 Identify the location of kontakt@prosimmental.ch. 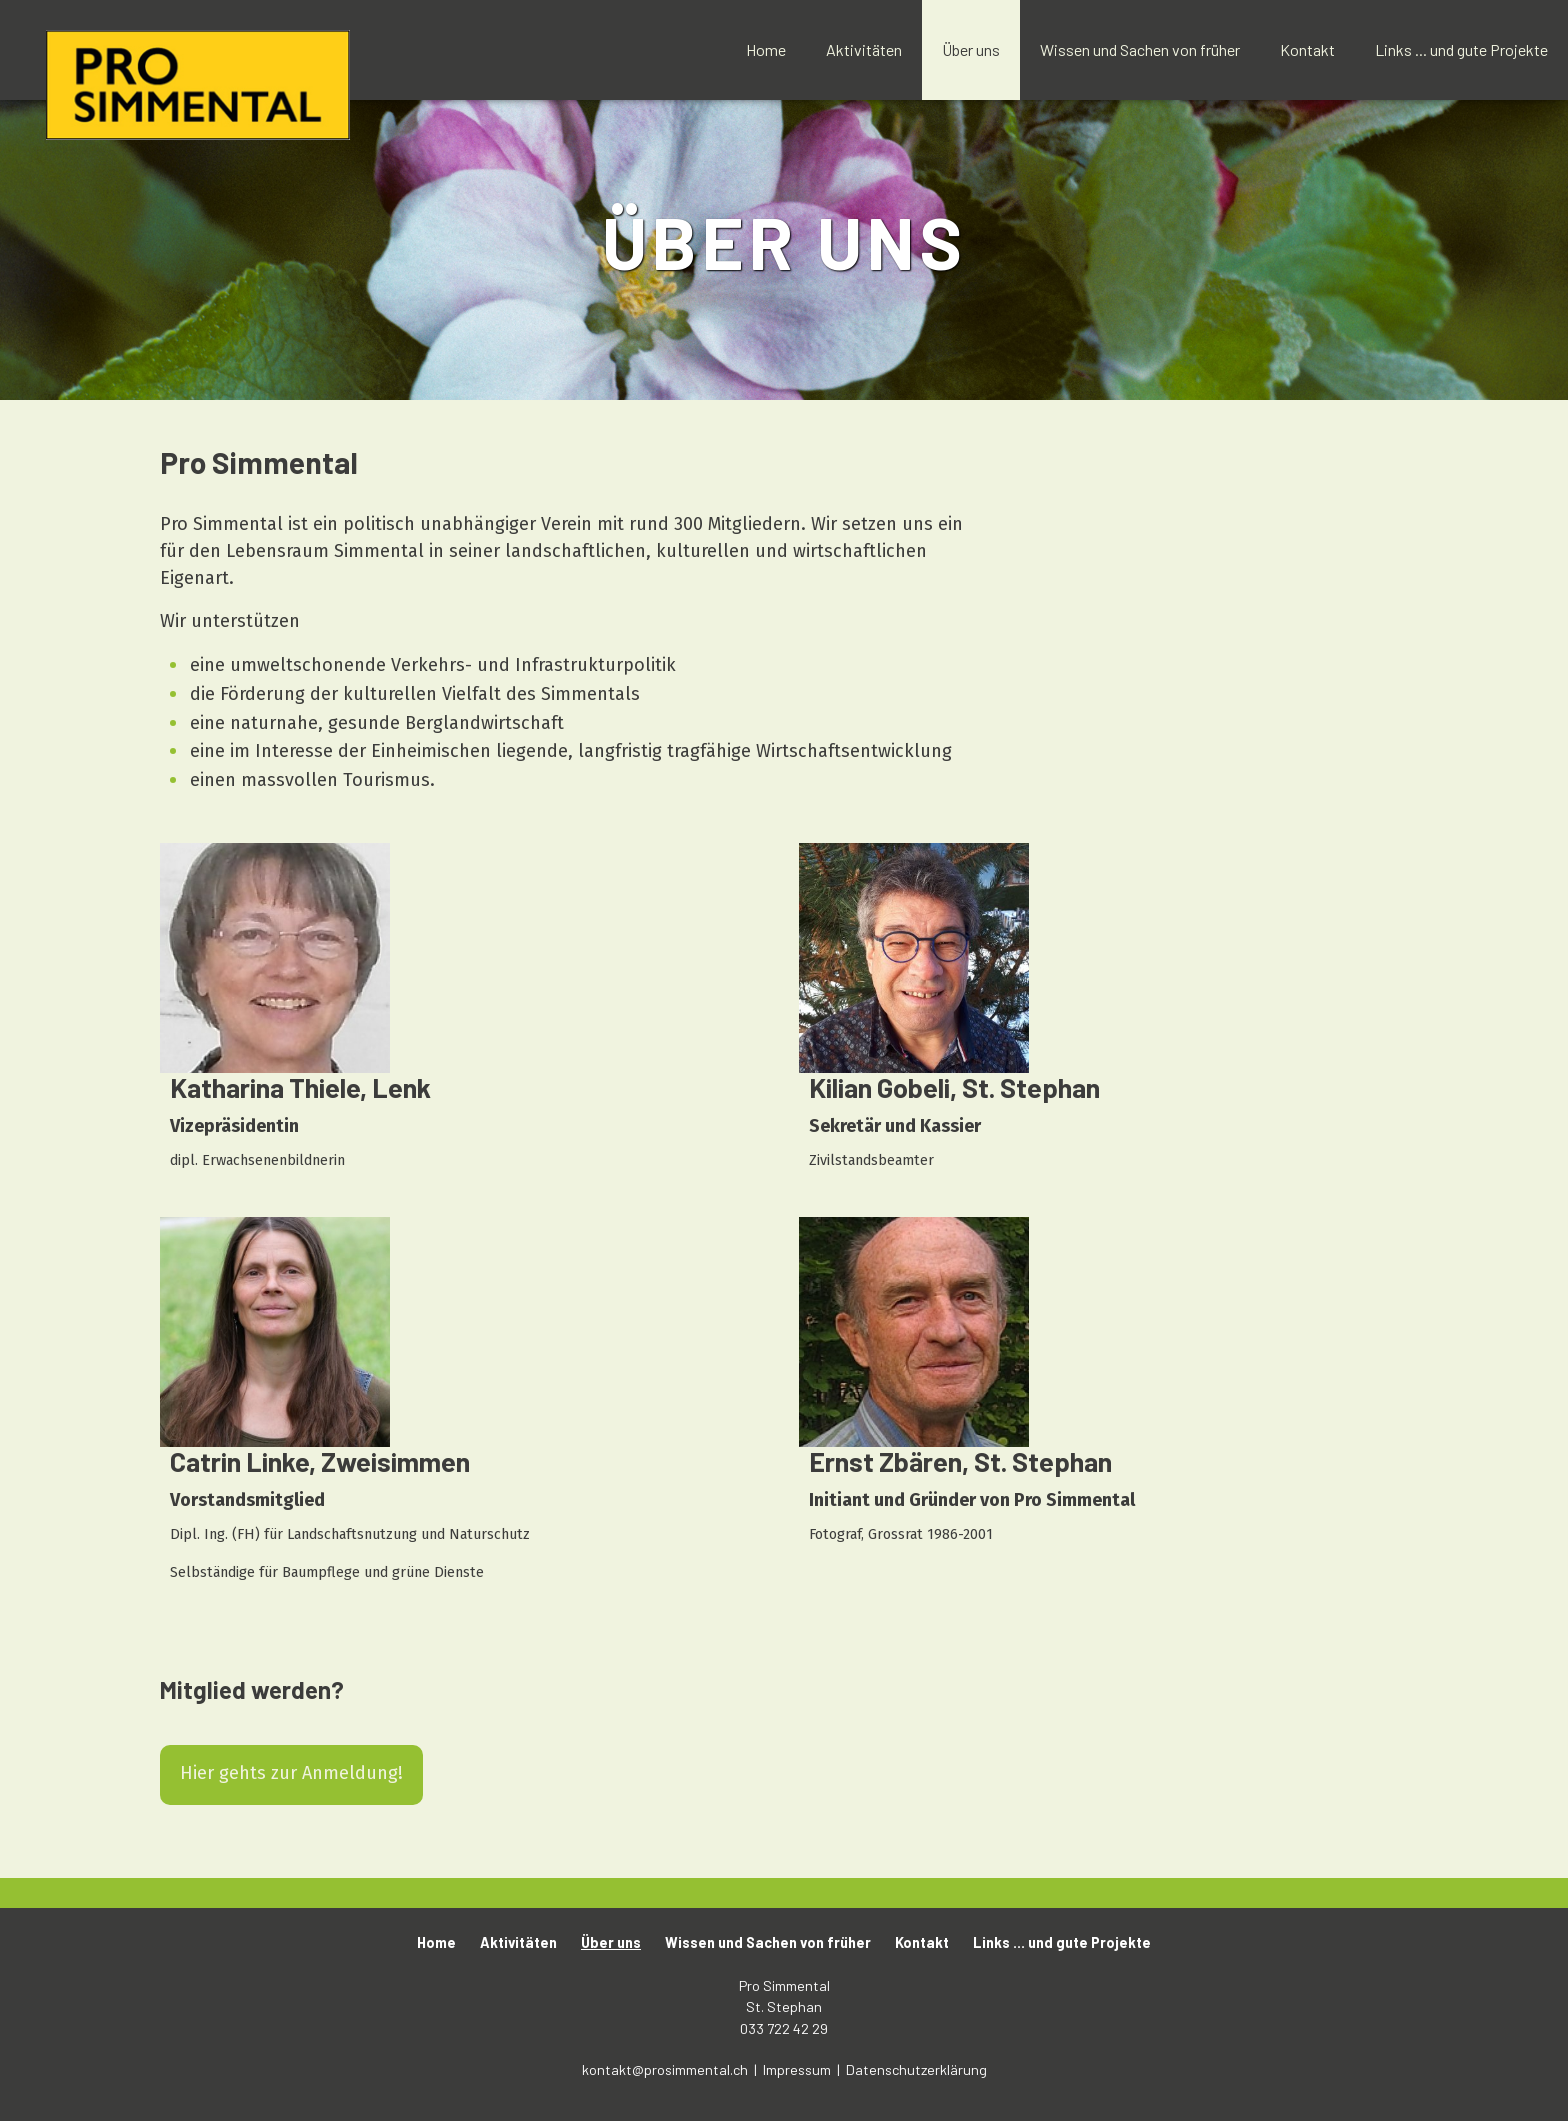
(666, 2069).